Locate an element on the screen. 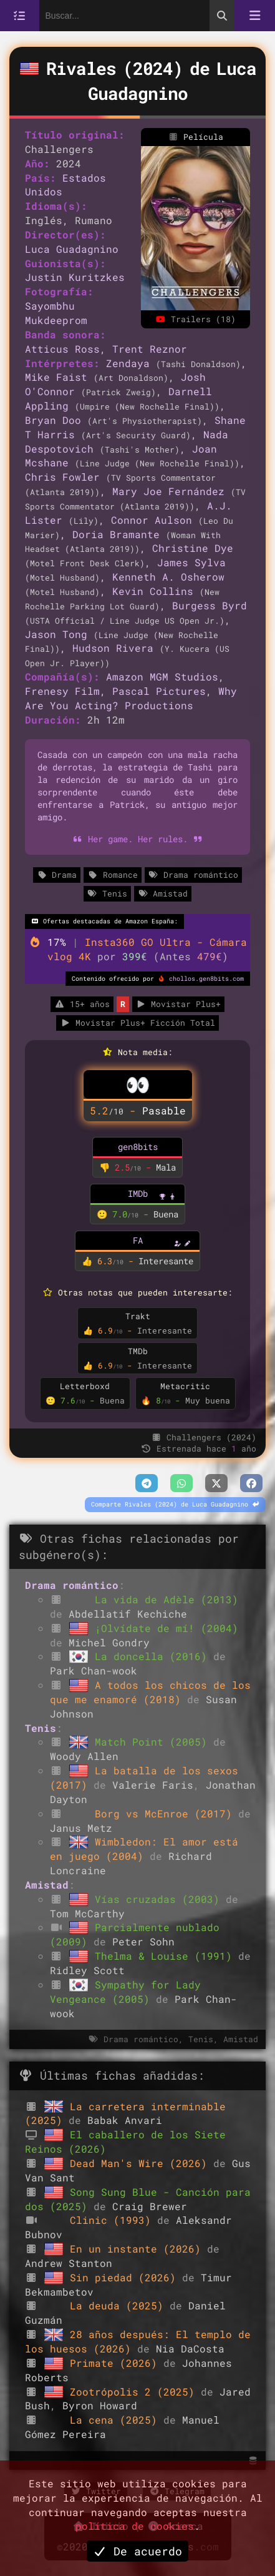 The width and height of the screenshot is (275, 2576). La doncella (2016) is located at coordinates (154, 1656).